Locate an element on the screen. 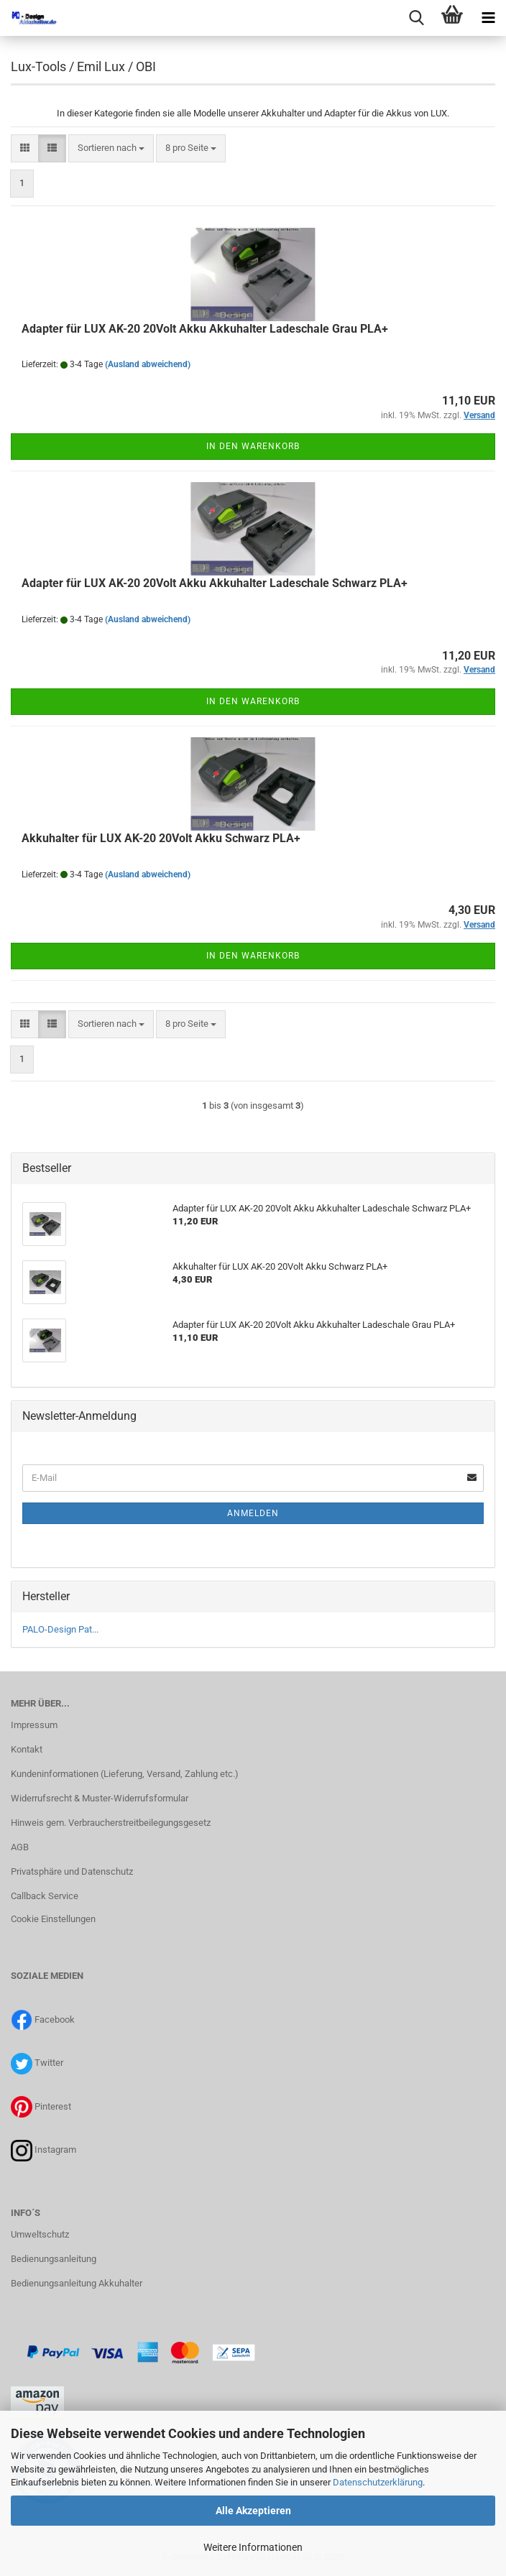  Kontakt is located at coordinates (26, 1749).